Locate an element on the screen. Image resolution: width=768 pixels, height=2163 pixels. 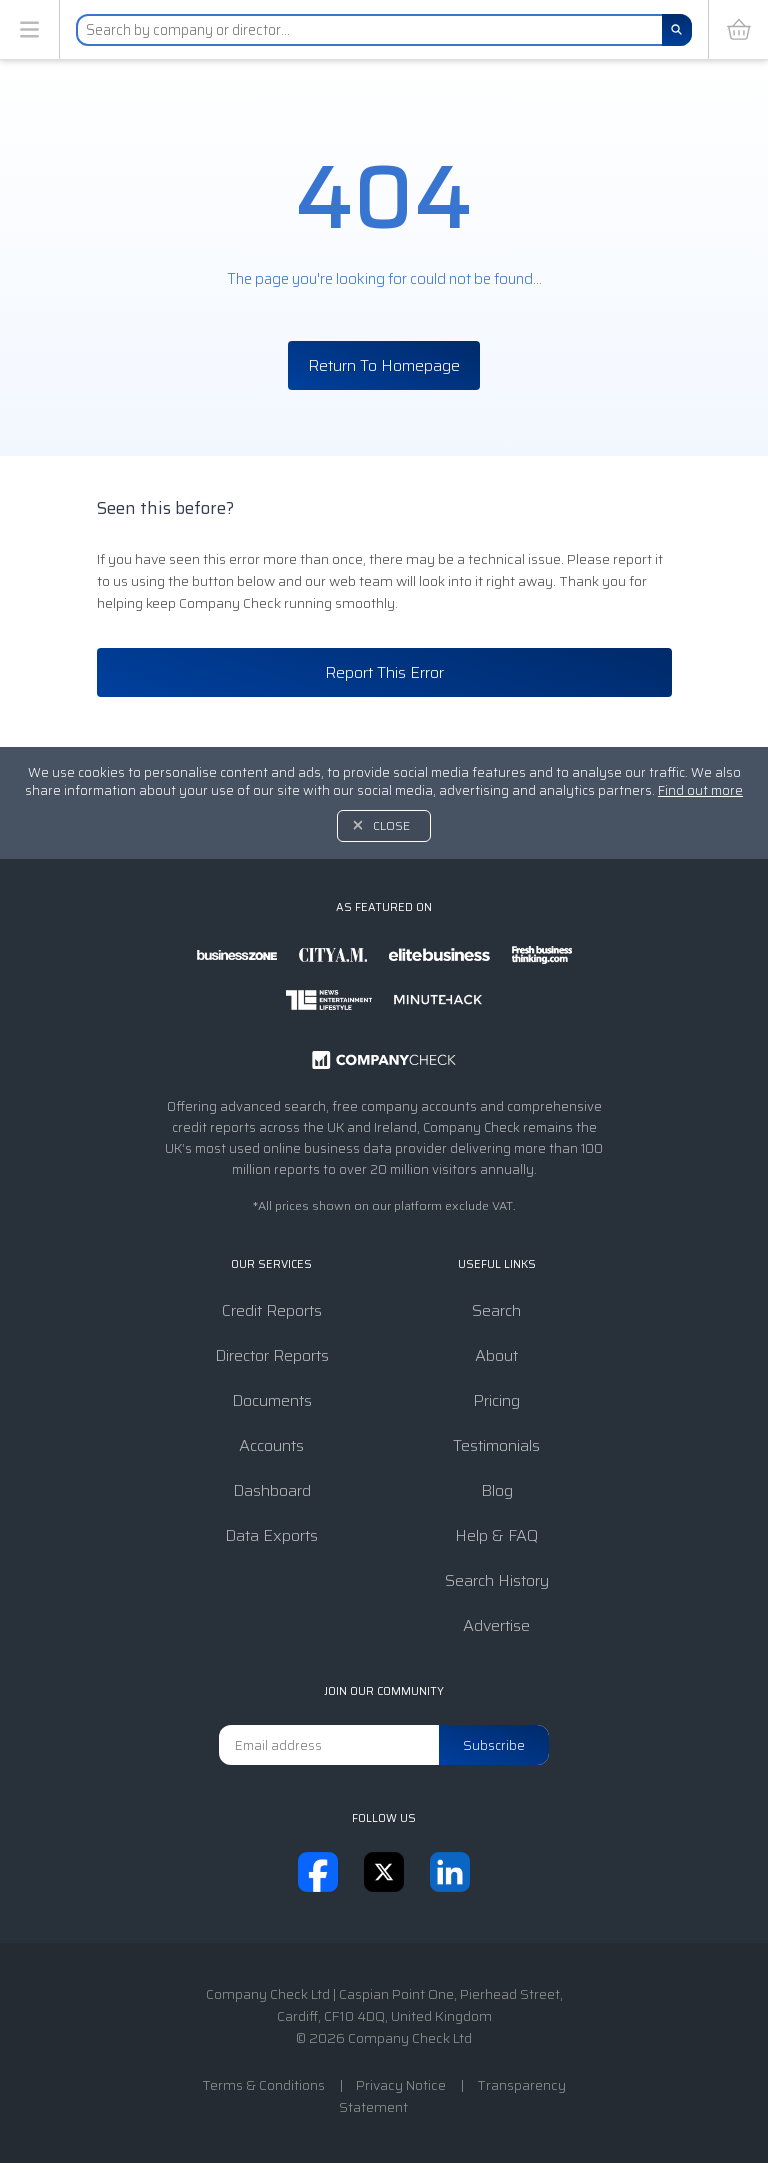
Return To Homepage is located at coordinates (384, 365).